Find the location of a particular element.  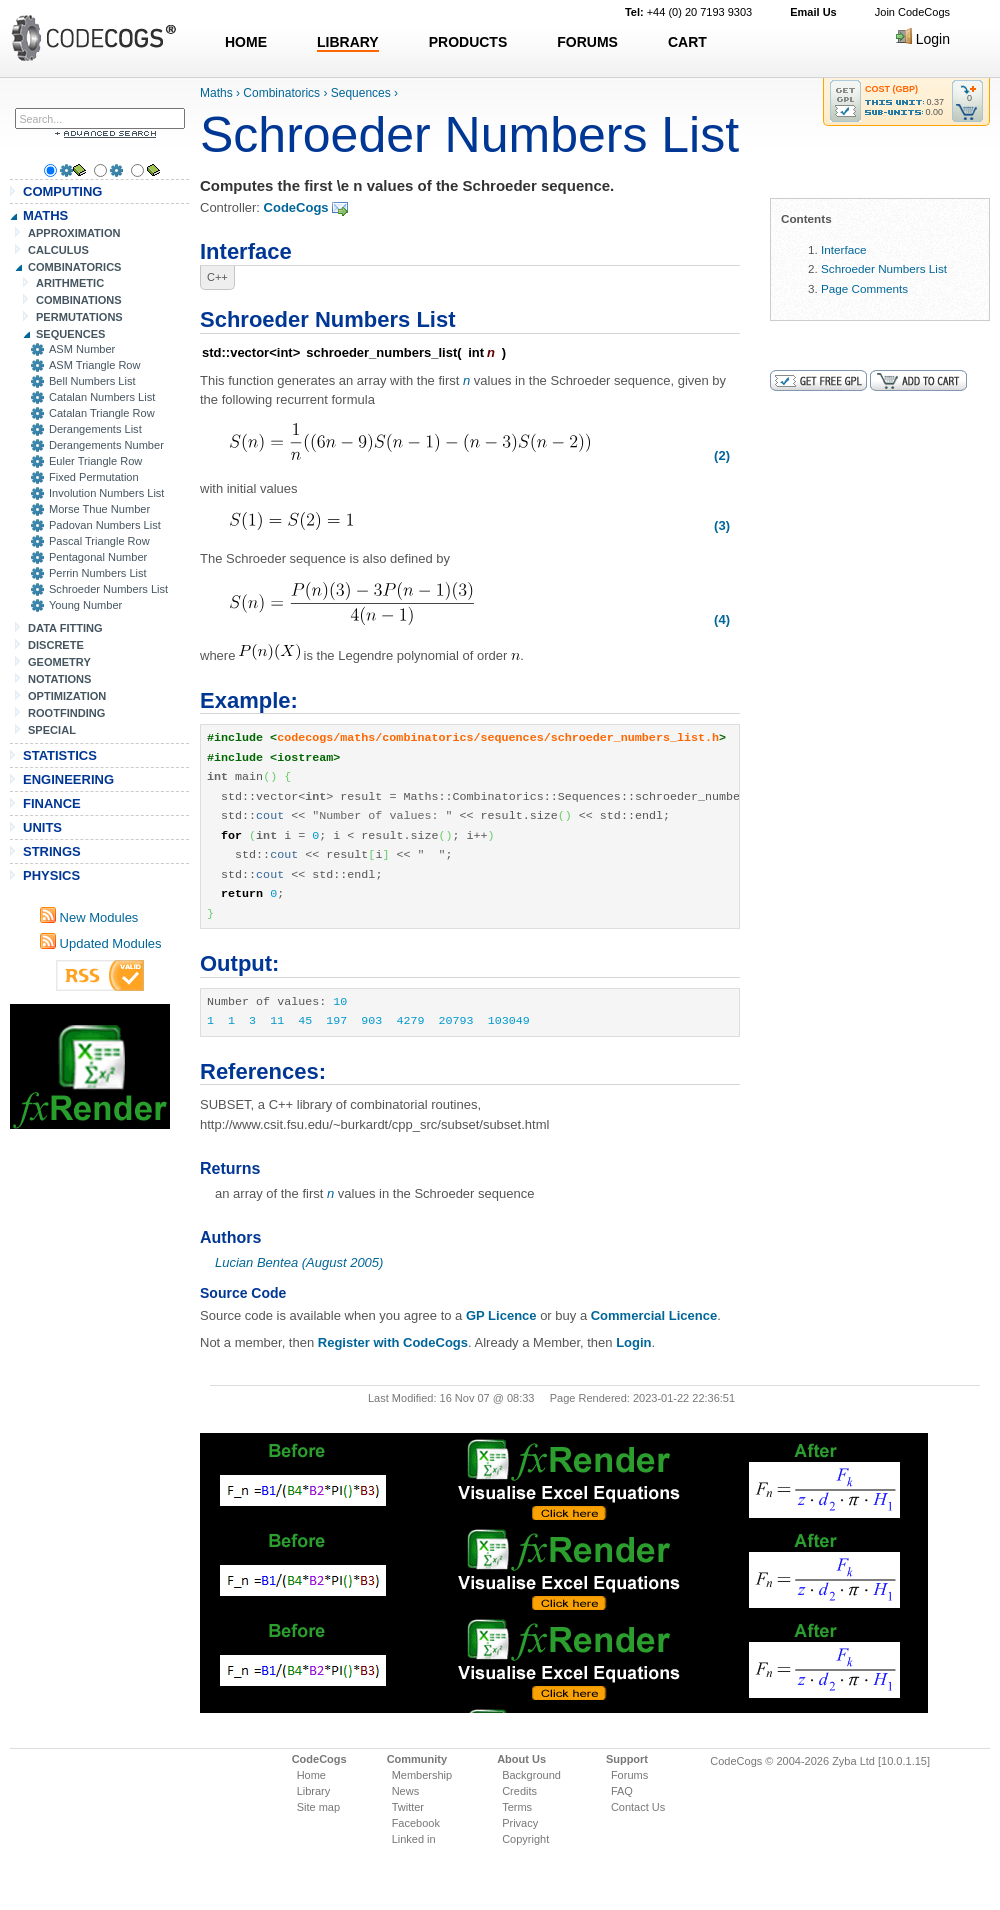

Background is located at coordinates (531, 1775).